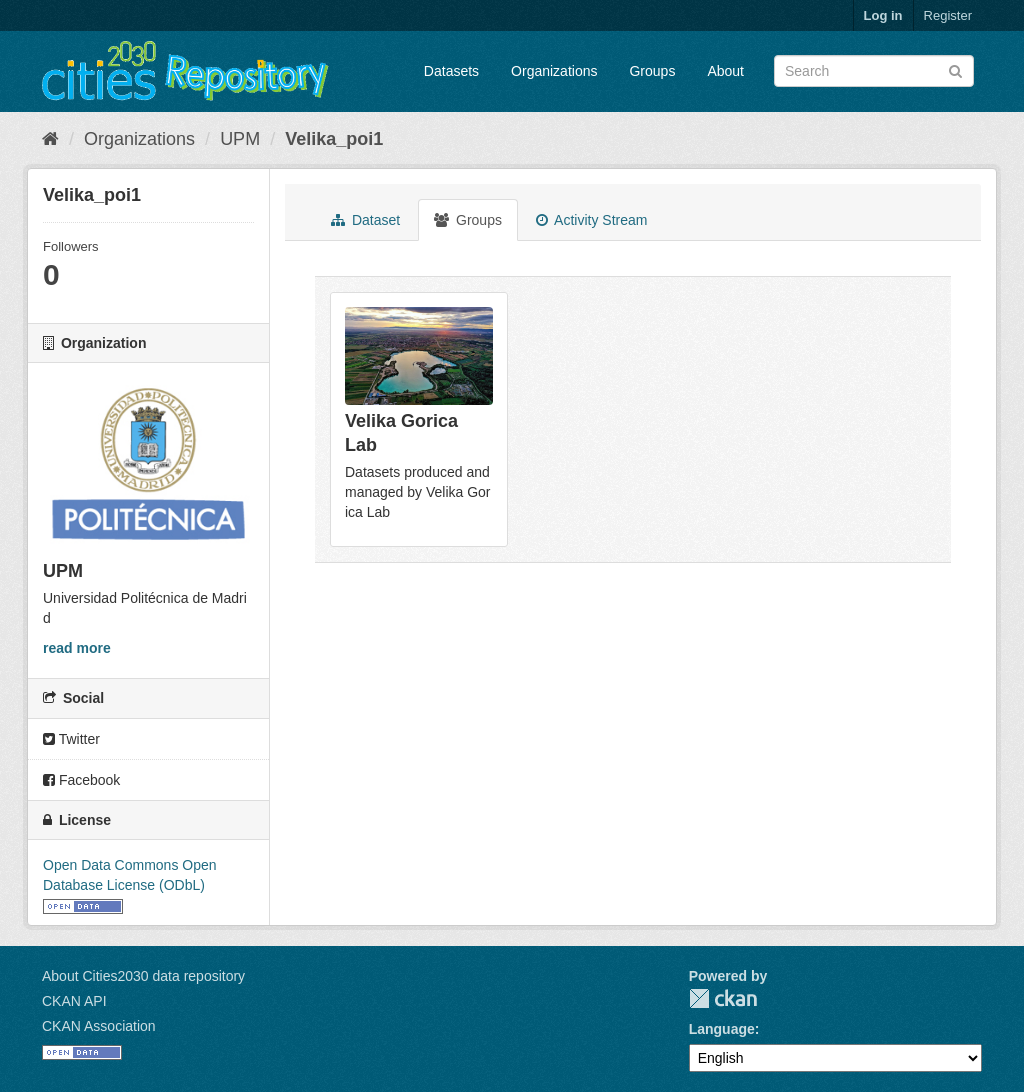 The height and width of the screenshot is (1092, 1024). I want to click on [Submit], so click(955, 69).